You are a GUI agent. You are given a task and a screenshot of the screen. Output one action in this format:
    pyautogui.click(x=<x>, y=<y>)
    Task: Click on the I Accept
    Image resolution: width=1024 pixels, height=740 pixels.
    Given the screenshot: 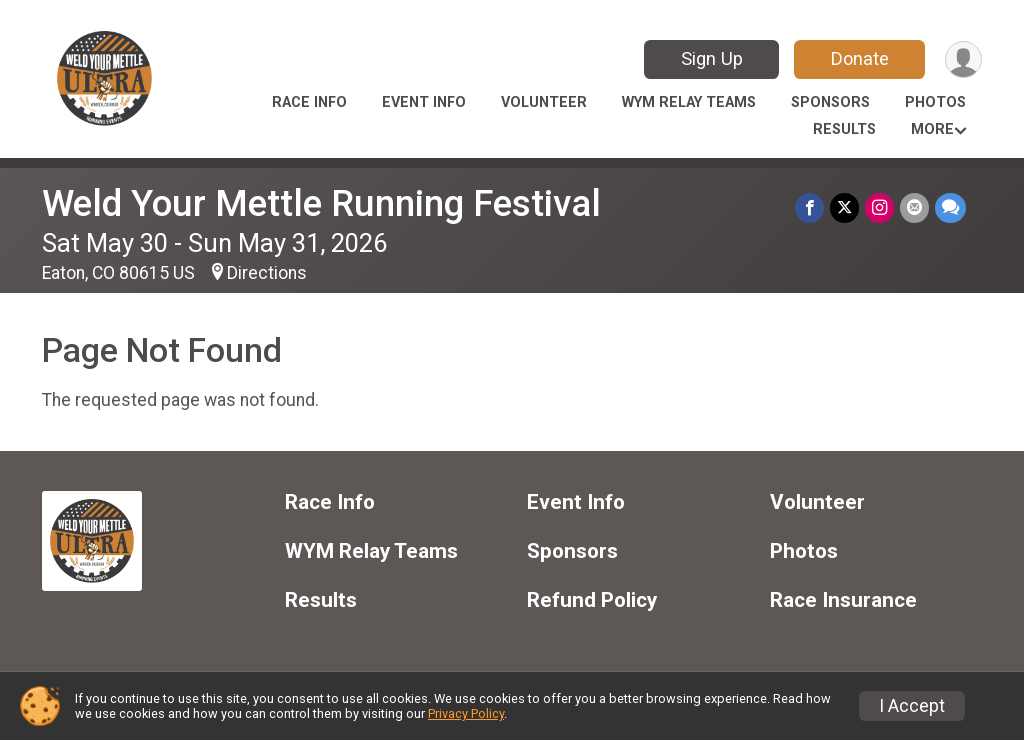 What is the action you would take?
    pyautogui.click(x=912, y=706)
    